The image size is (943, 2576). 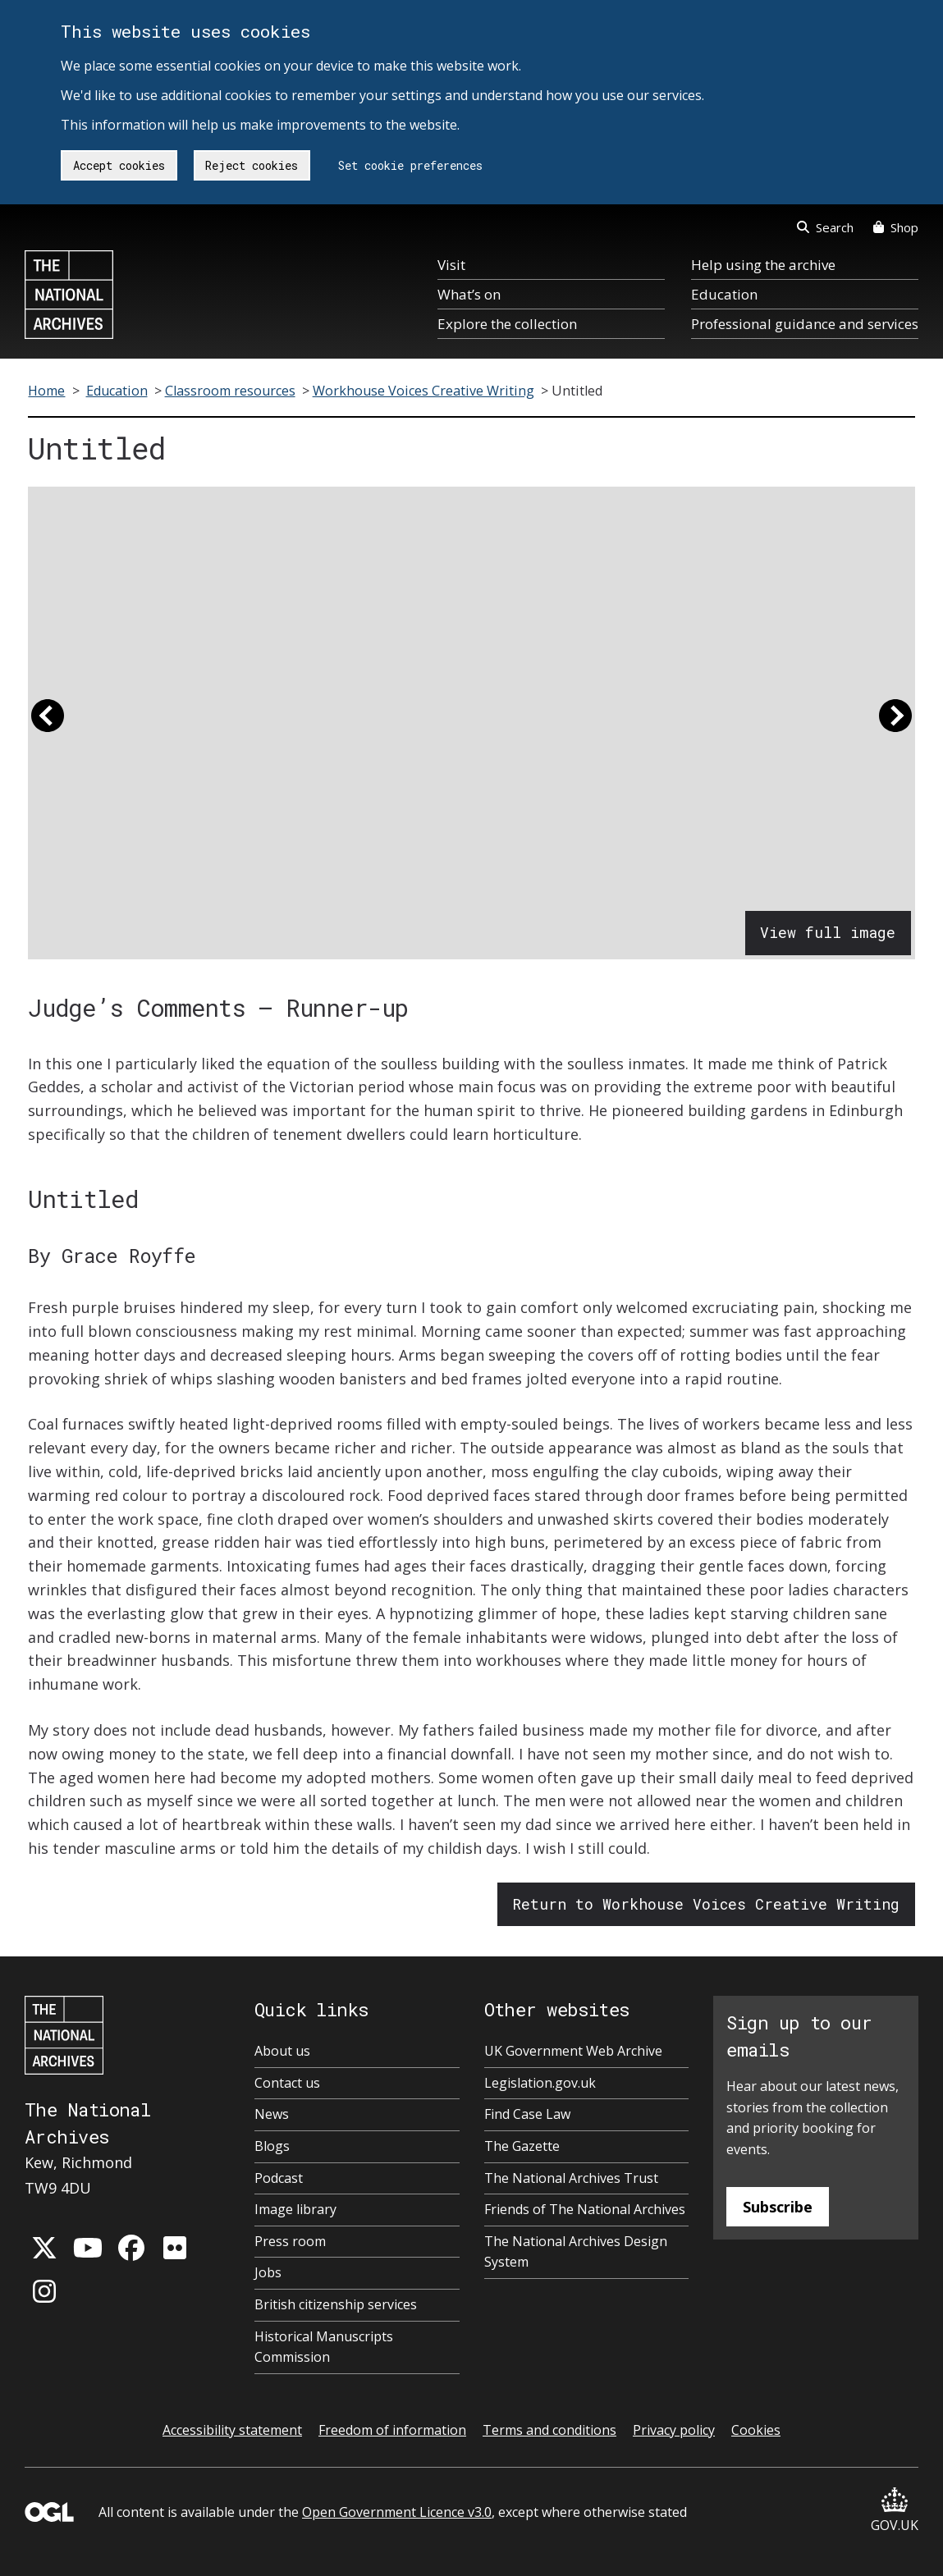 I want to click on UK Government Web Archive, so click(x=573, y=2051).